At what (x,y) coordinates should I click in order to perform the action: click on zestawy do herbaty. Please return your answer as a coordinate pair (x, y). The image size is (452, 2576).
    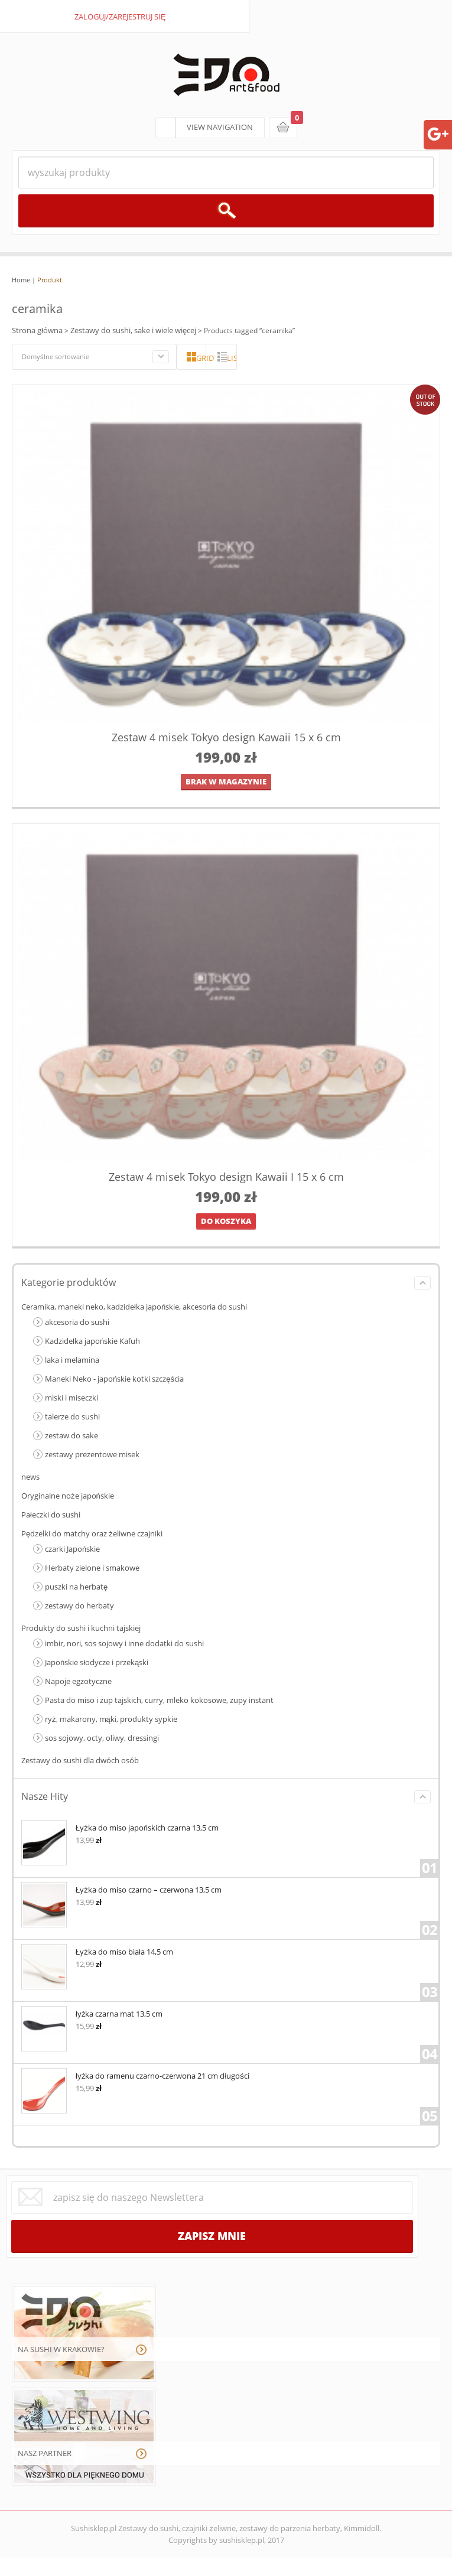
    Looking at the image, I should click on (79, 1605).